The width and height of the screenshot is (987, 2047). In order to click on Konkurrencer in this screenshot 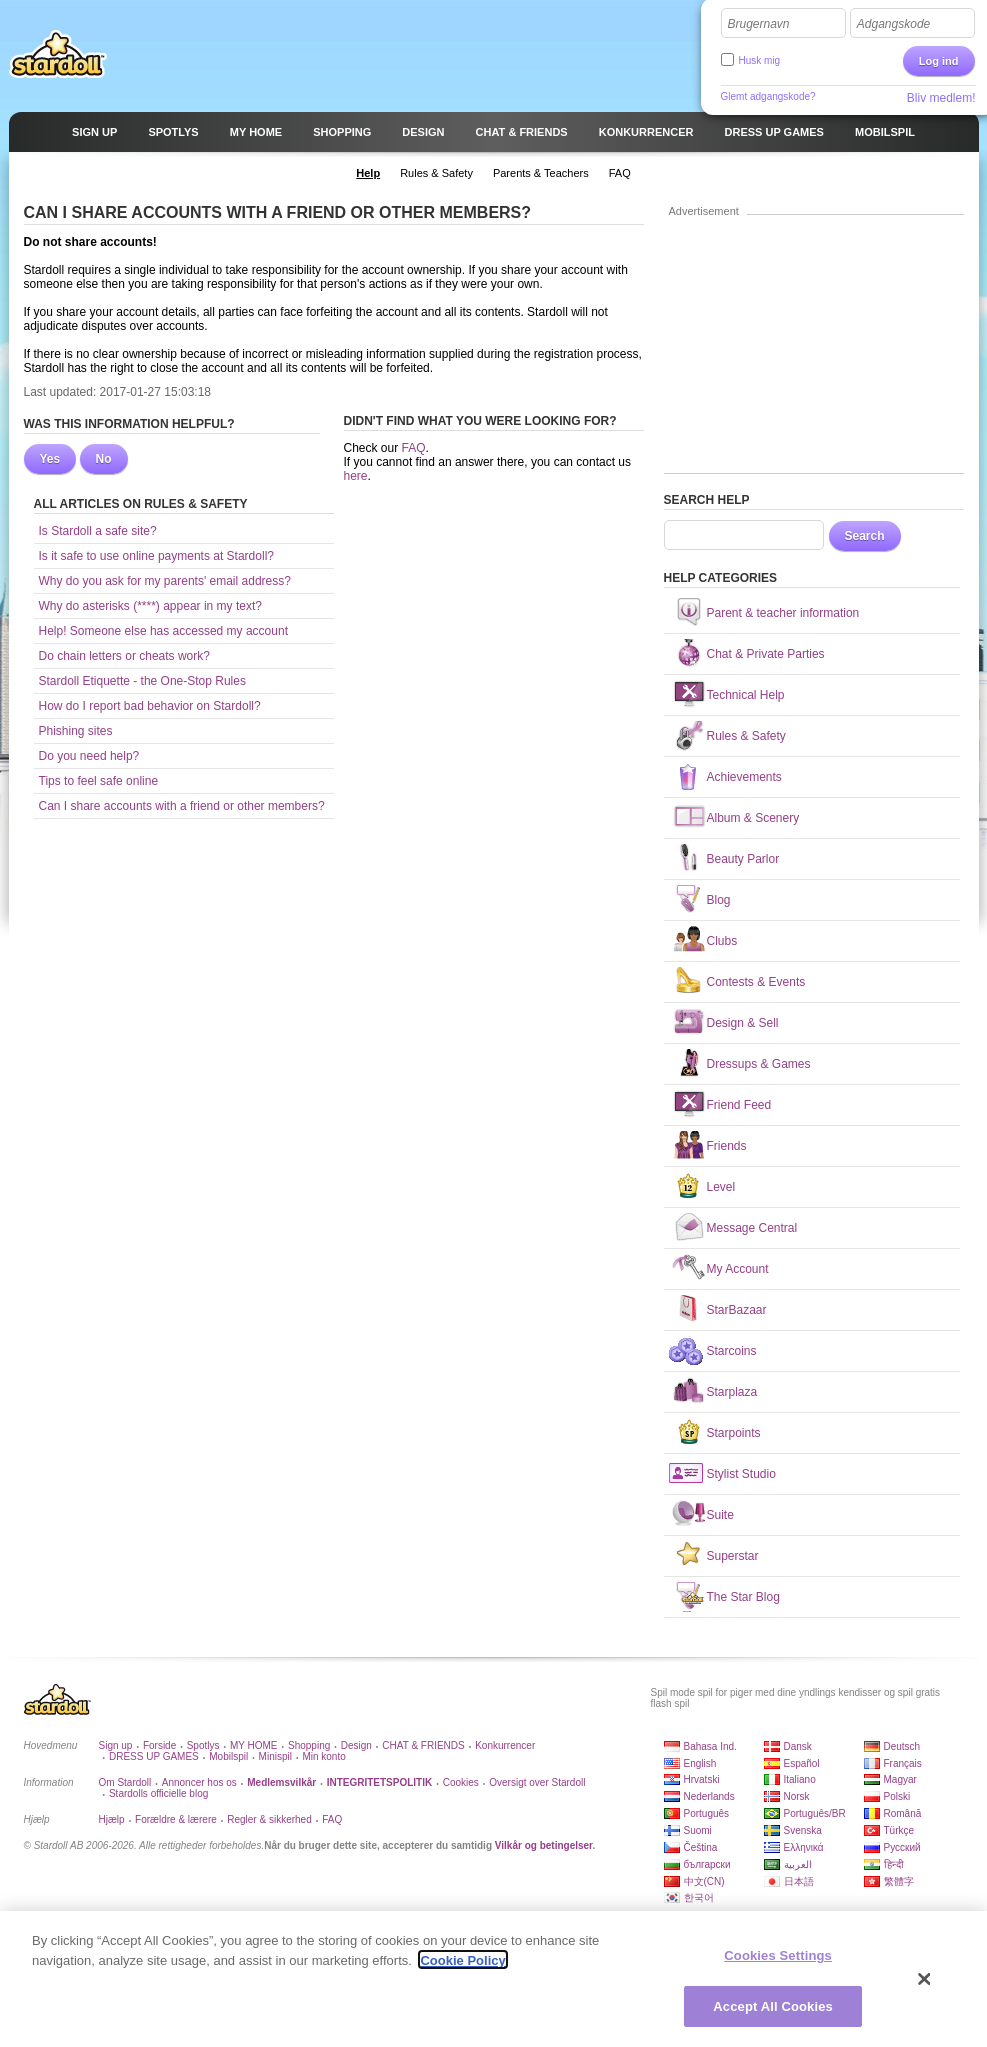, I will do `click(505, 1745)`.